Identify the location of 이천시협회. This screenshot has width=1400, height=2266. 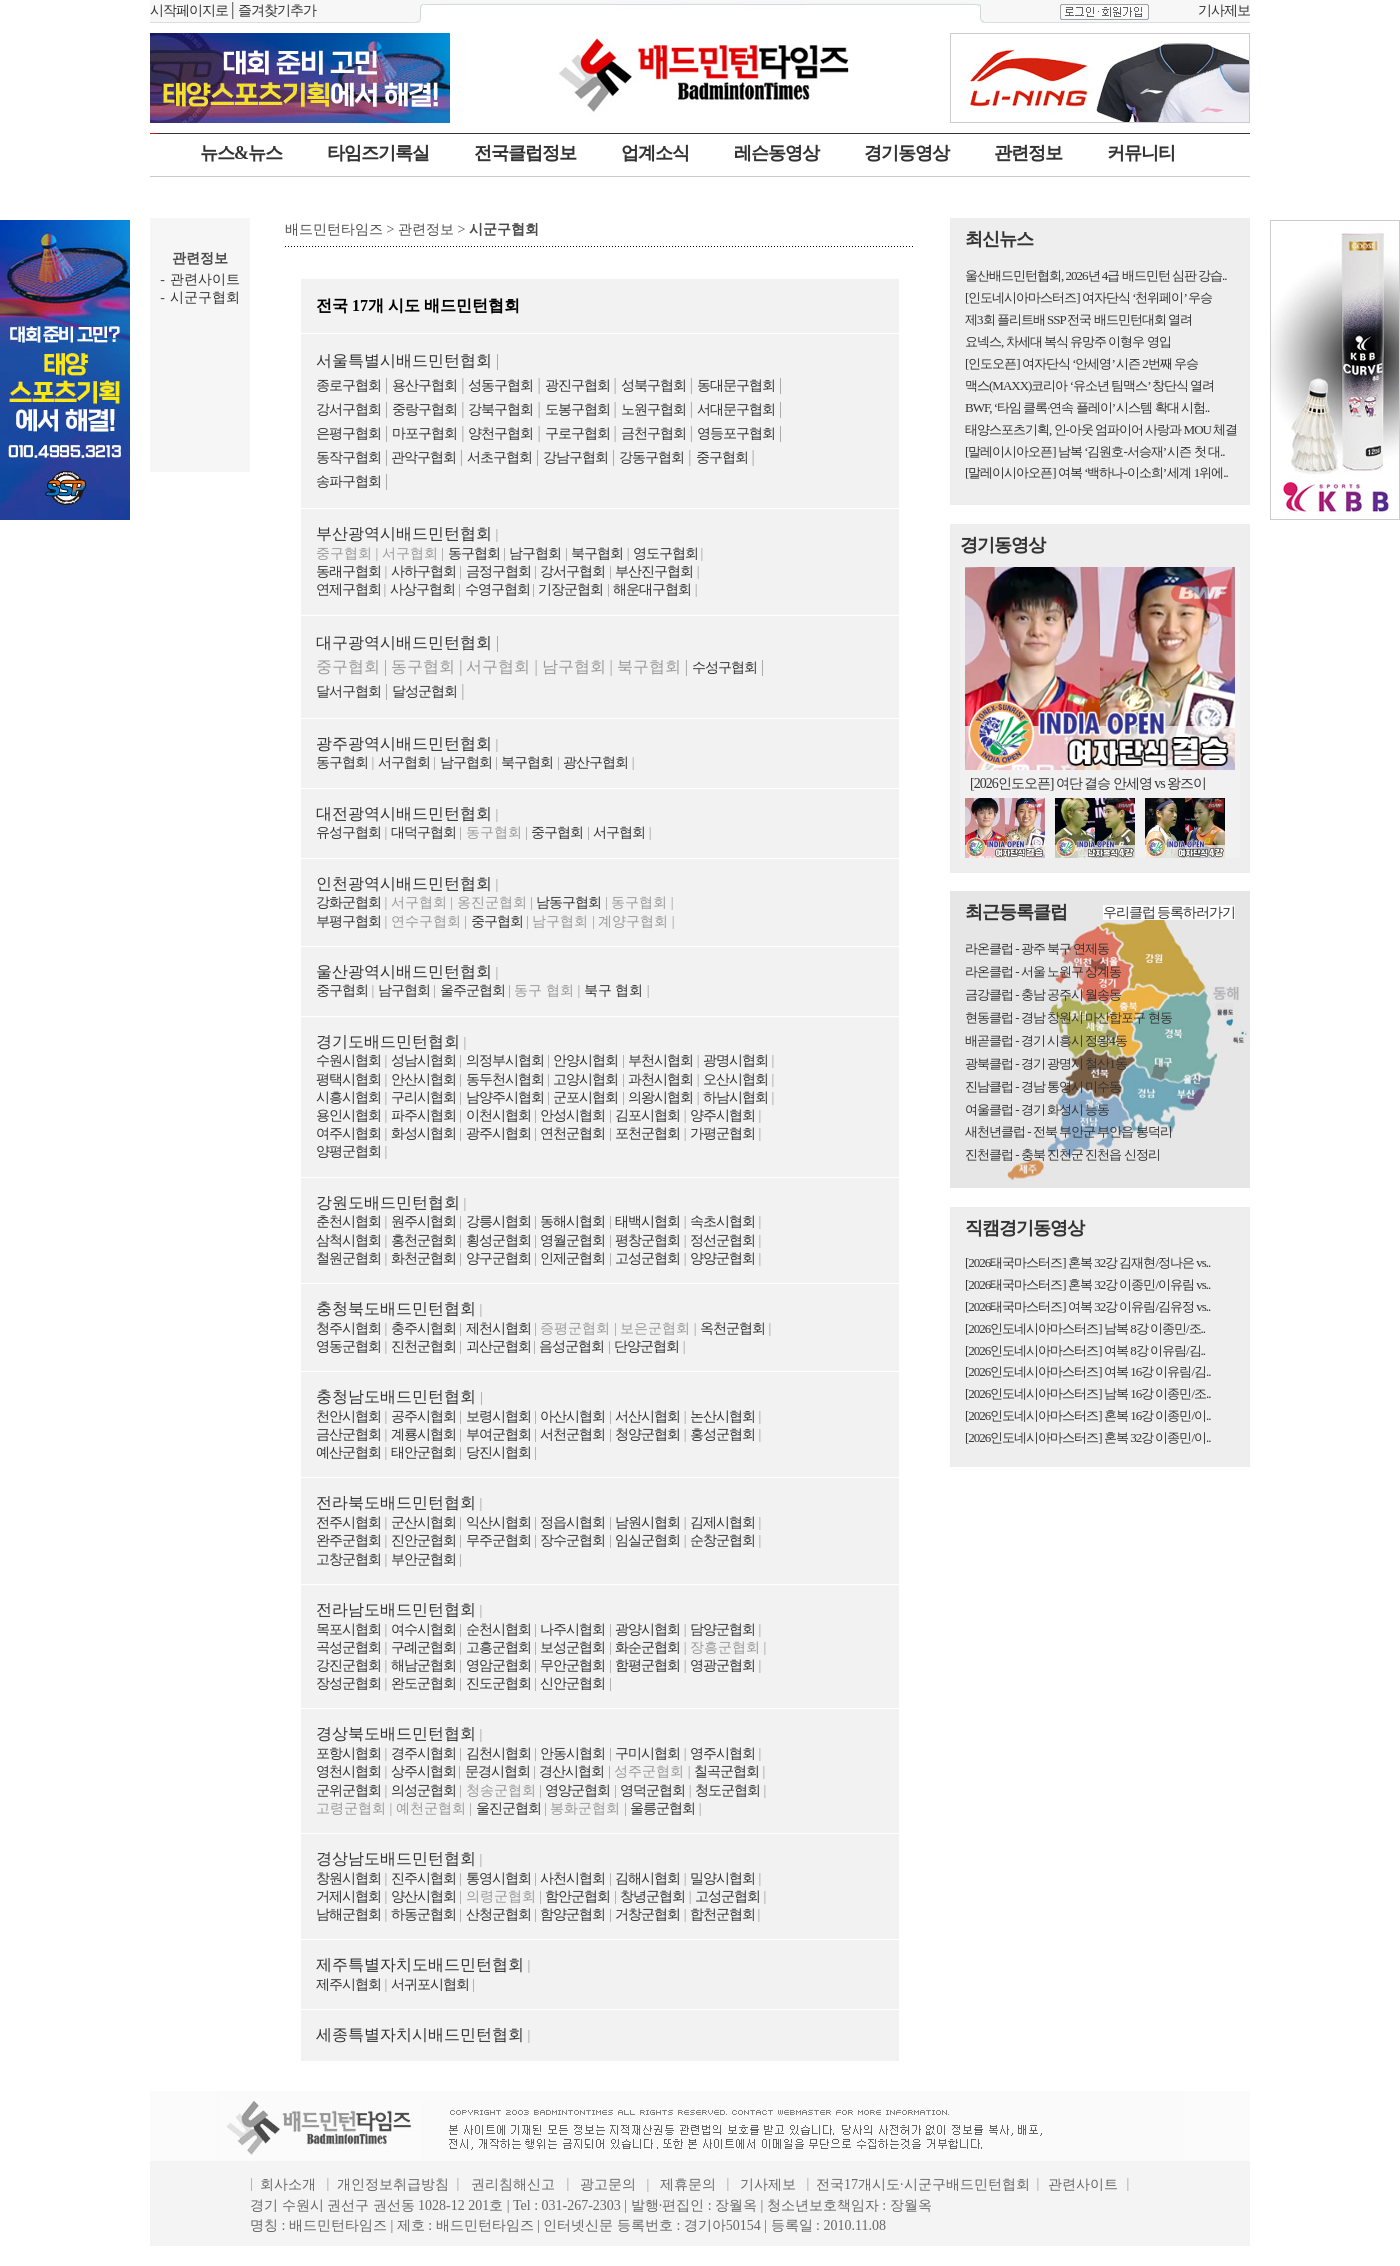
(498, 1115).